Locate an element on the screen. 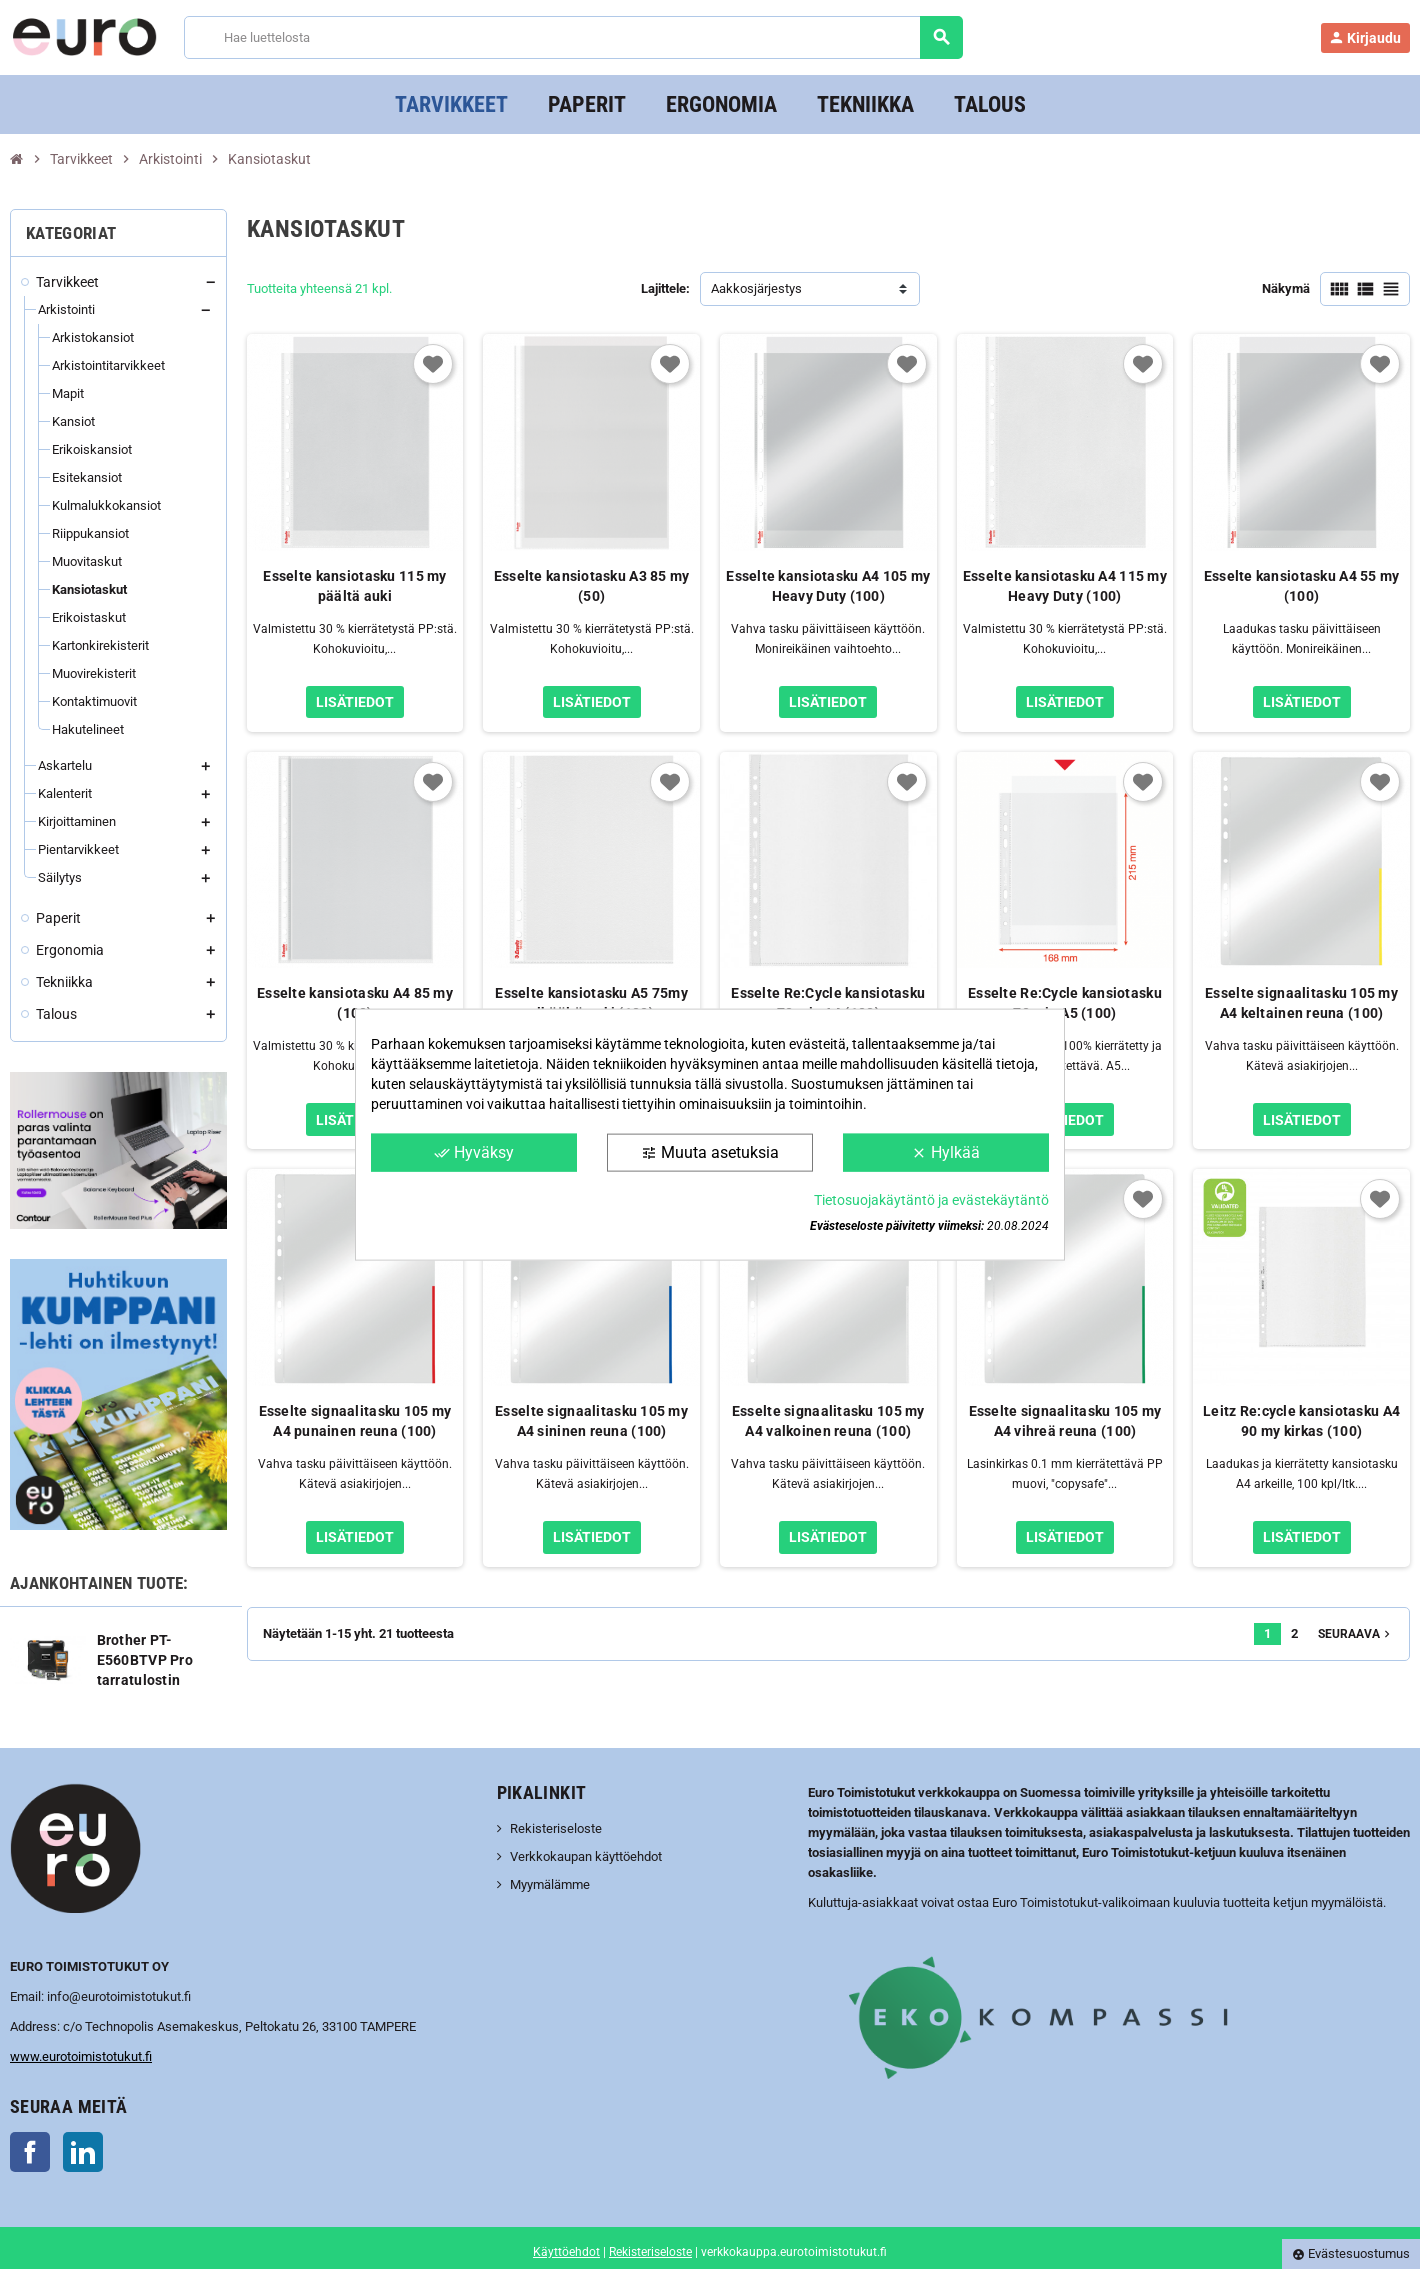 This screenshot has height=2269, width=1420. Esselte signaalitasku 105 my A4 keltainen reuna (100) is located at coordinates (1301, 1003).